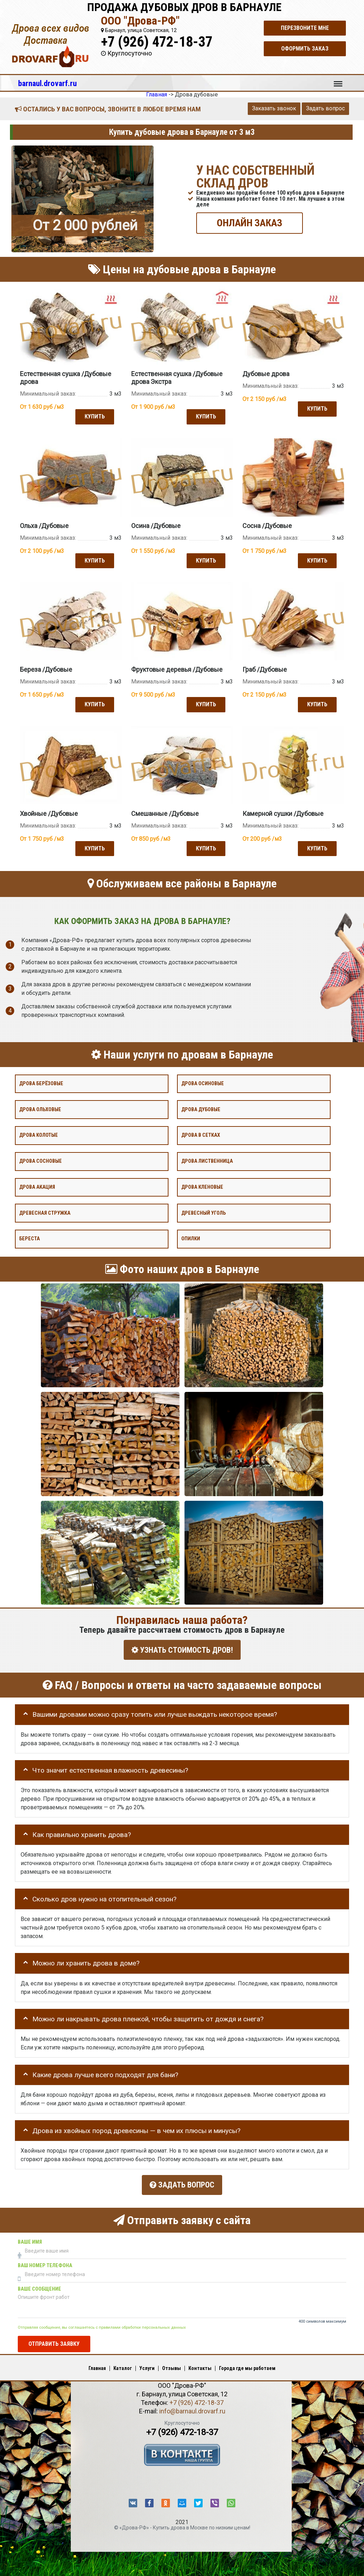  What do you see at coordinates (47, 83) in the screenshot?
I see `barnaul.drovarf.ru` at bounding box center [47, 83].